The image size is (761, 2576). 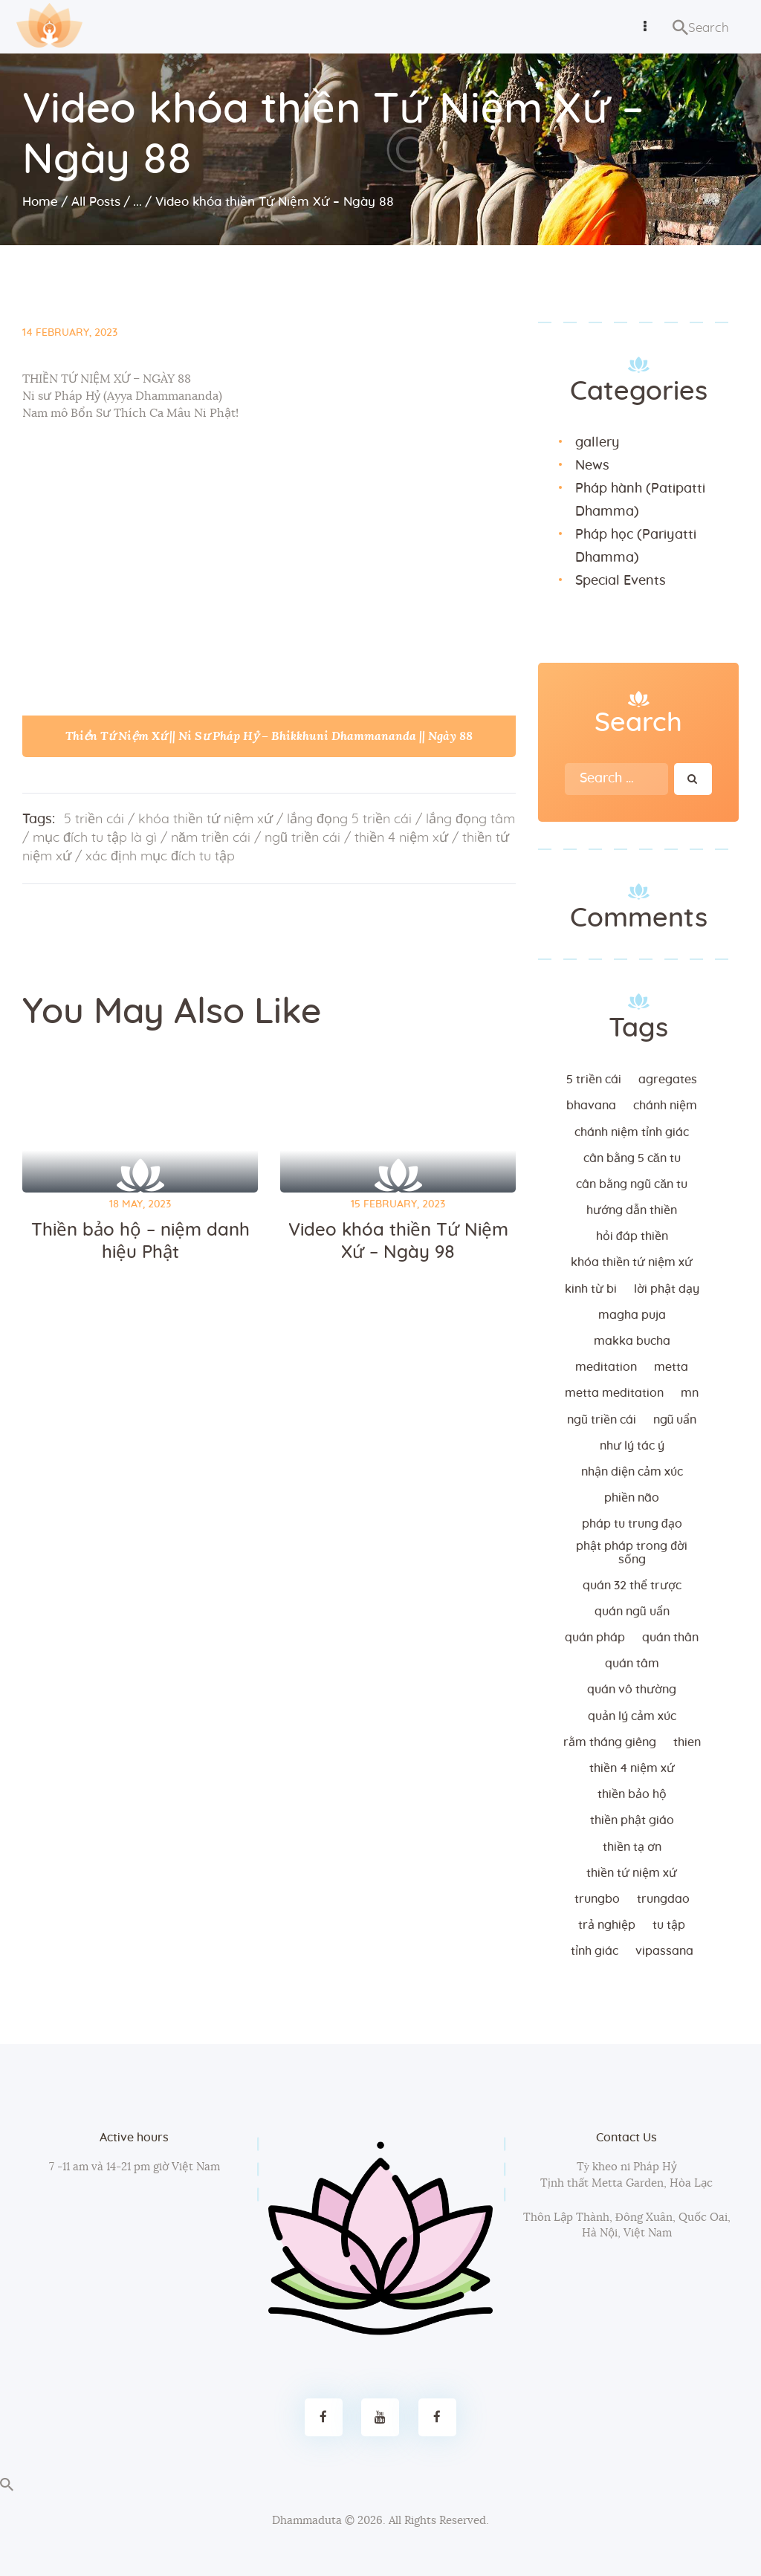 I want to click on mục đích tu tập là gì, so click(x=95, y=838).